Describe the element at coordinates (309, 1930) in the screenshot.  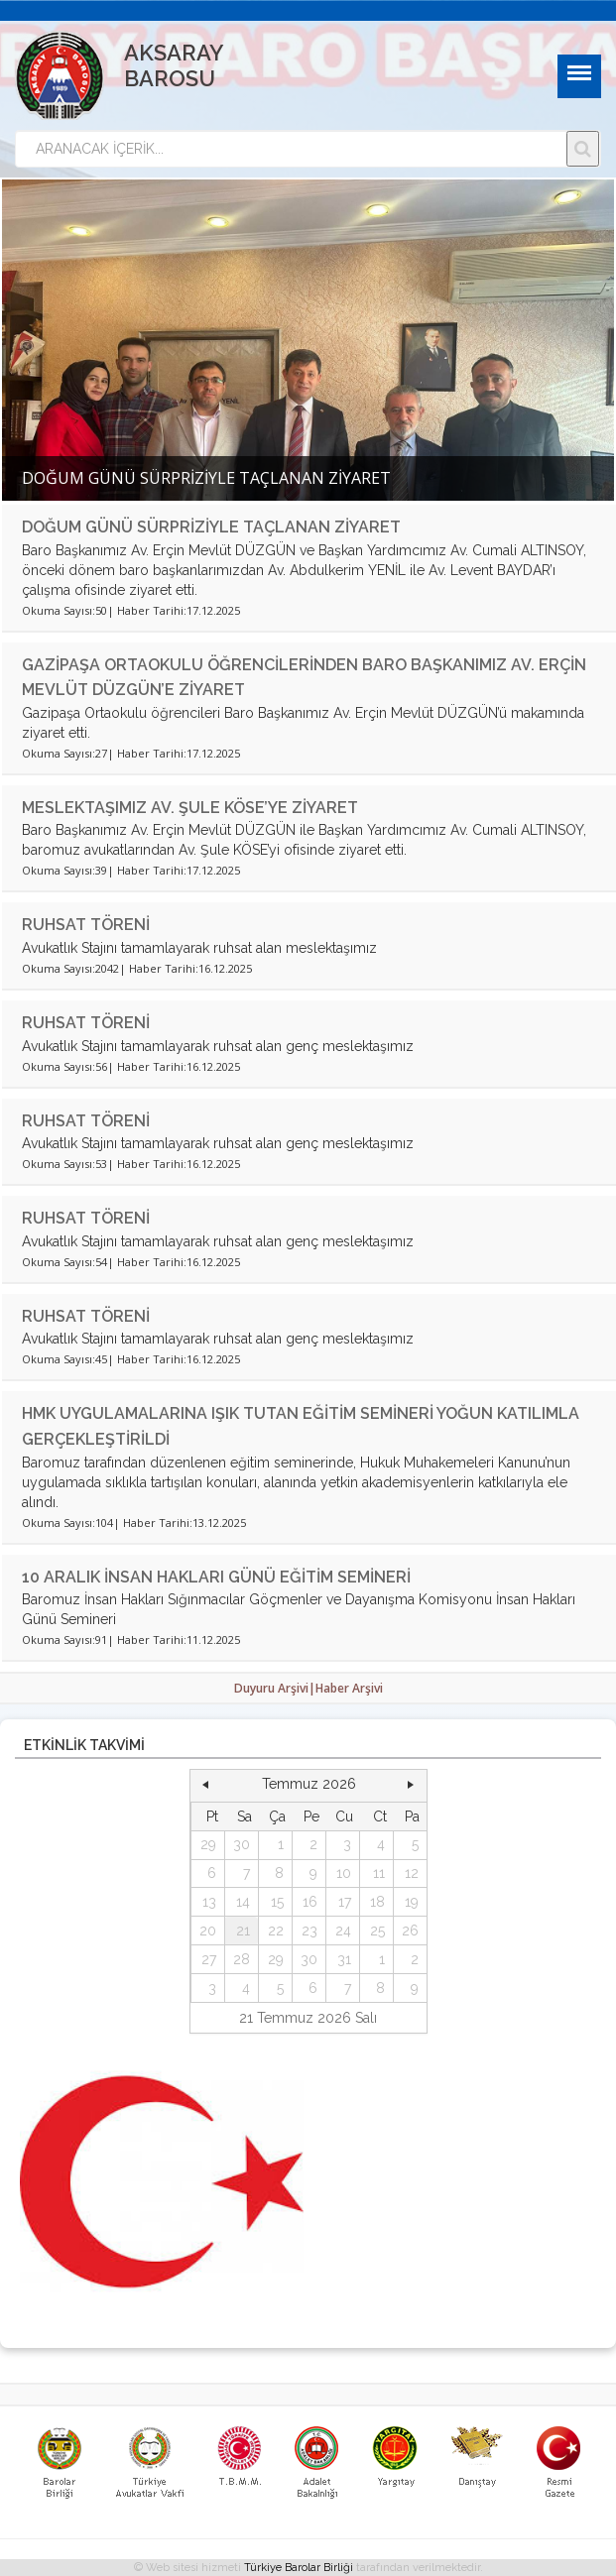
I see `23` at that location.